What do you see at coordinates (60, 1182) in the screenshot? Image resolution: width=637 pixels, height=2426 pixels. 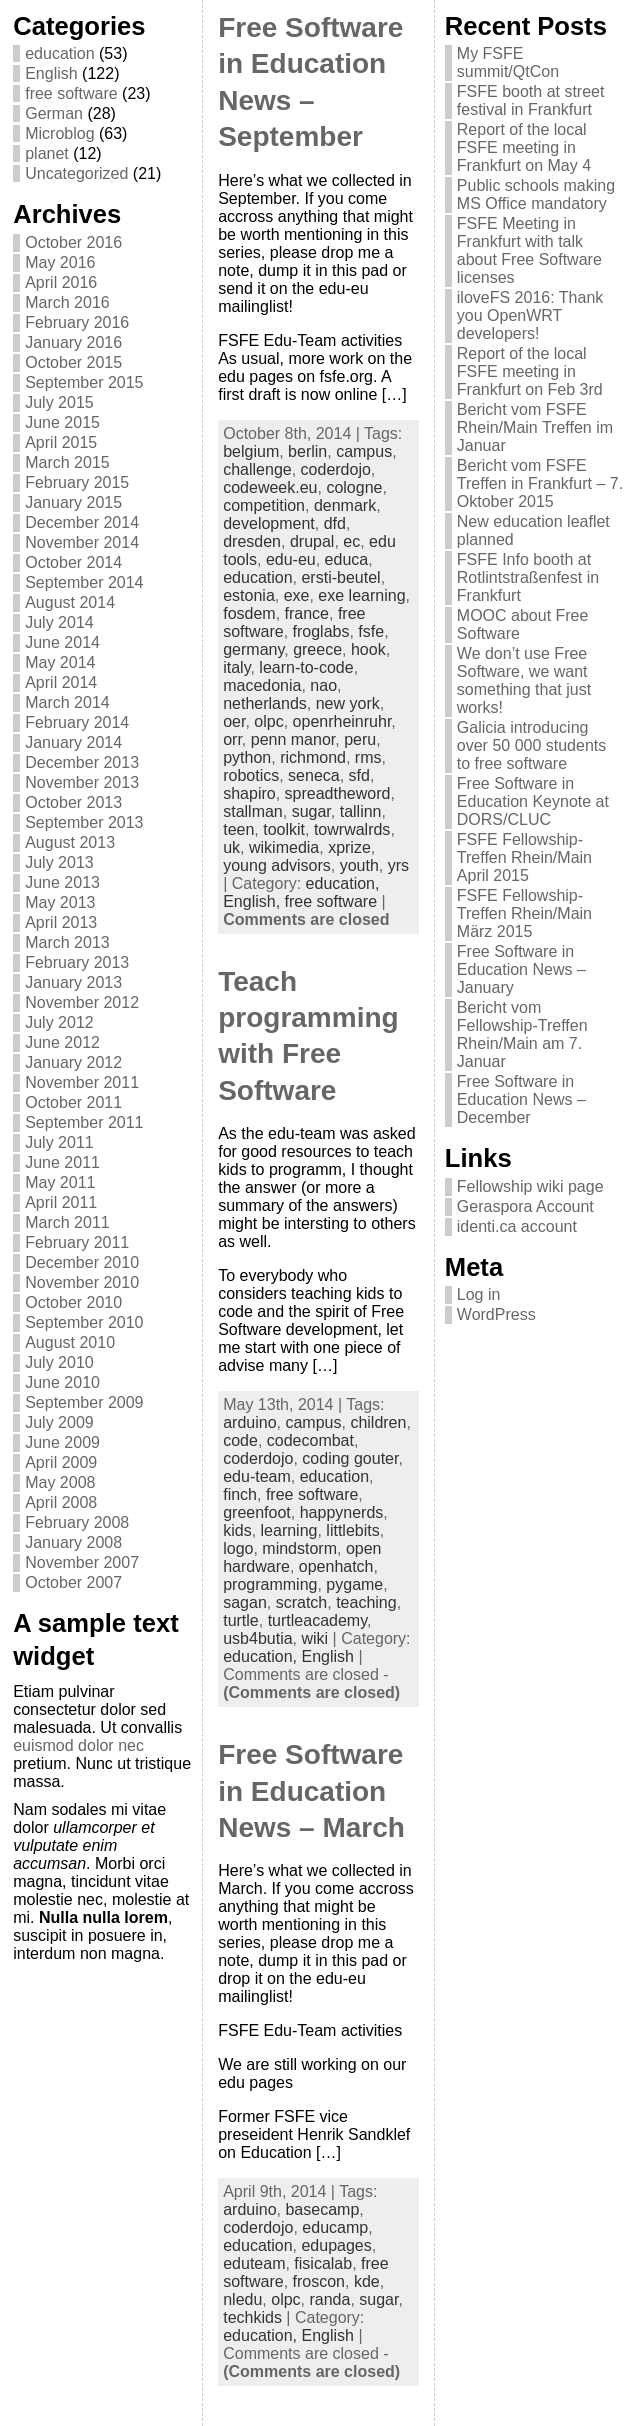 I see `May 2011` at bounding box center [60, 1182].